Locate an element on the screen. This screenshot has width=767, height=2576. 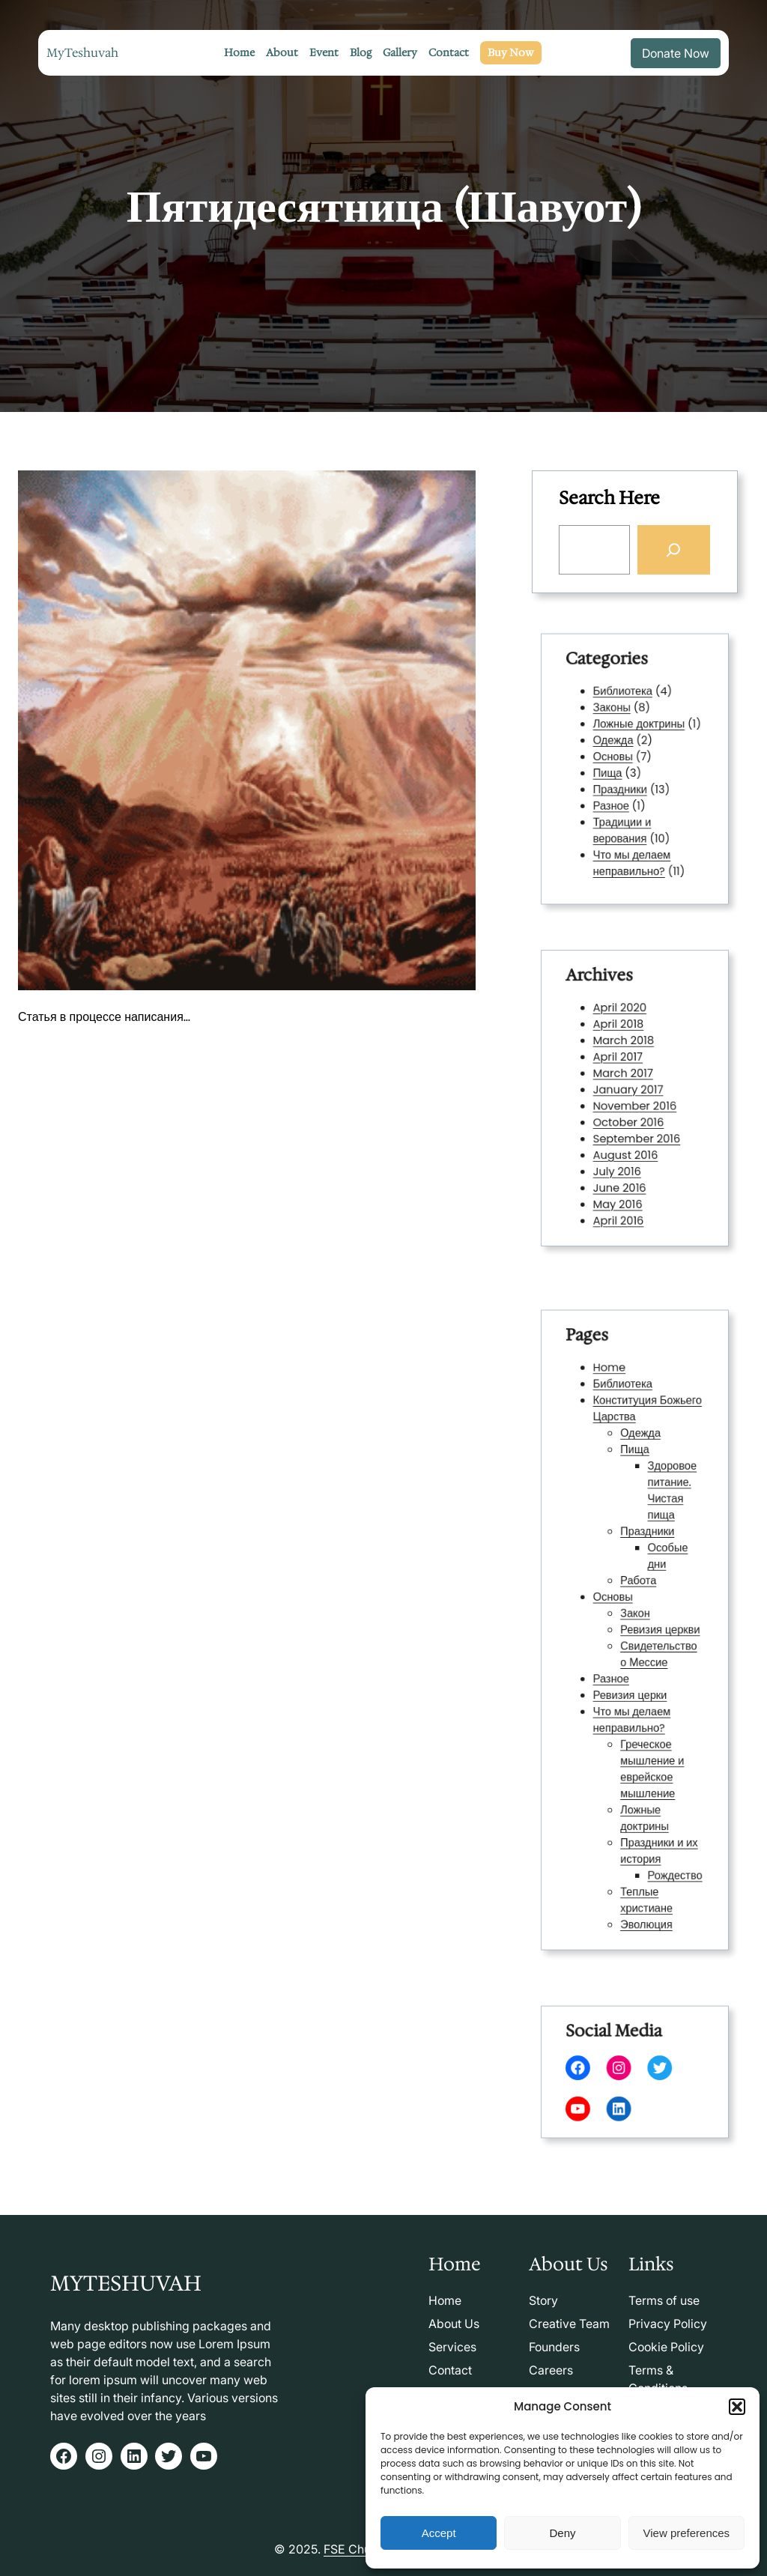
Donate Now is located at coordinates (675, 53).